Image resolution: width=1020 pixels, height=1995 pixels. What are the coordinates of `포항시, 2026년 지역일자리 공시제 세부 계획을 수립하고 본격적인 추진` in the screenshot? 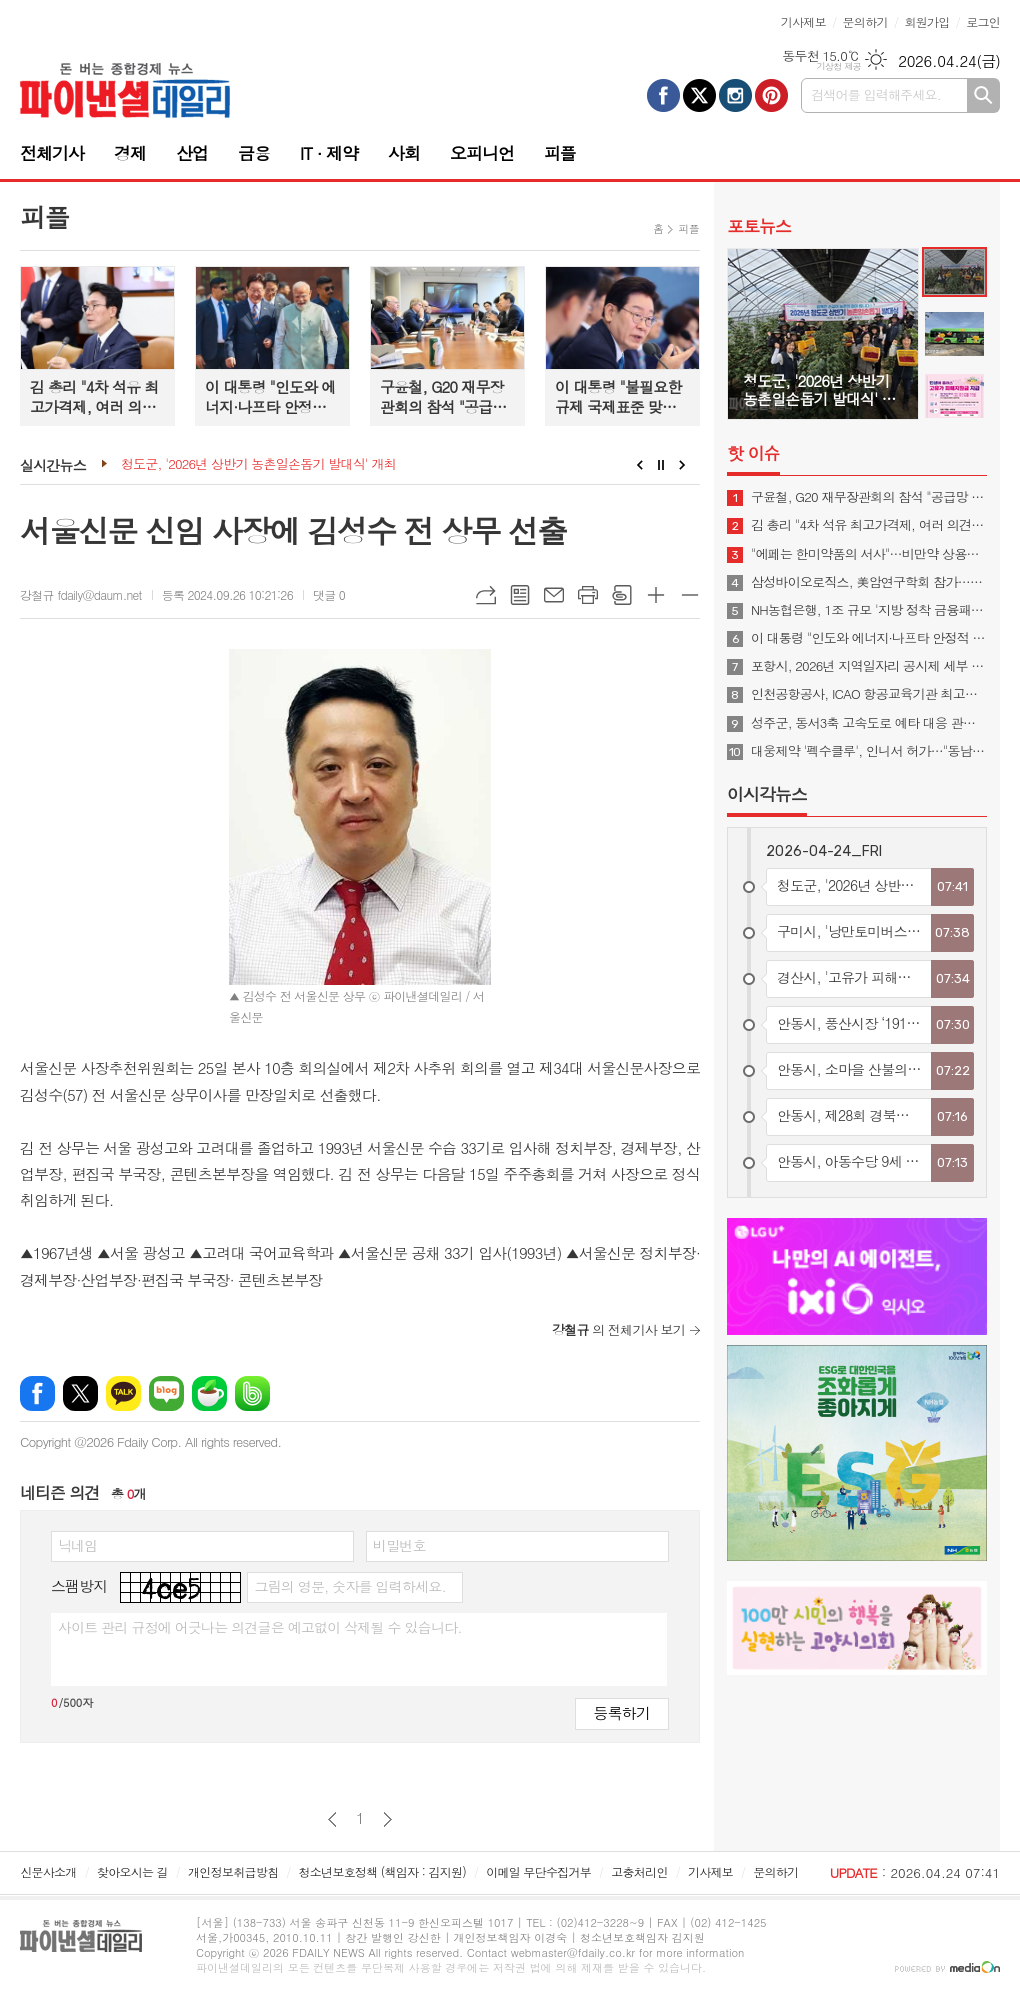 It's located at (869, 666).